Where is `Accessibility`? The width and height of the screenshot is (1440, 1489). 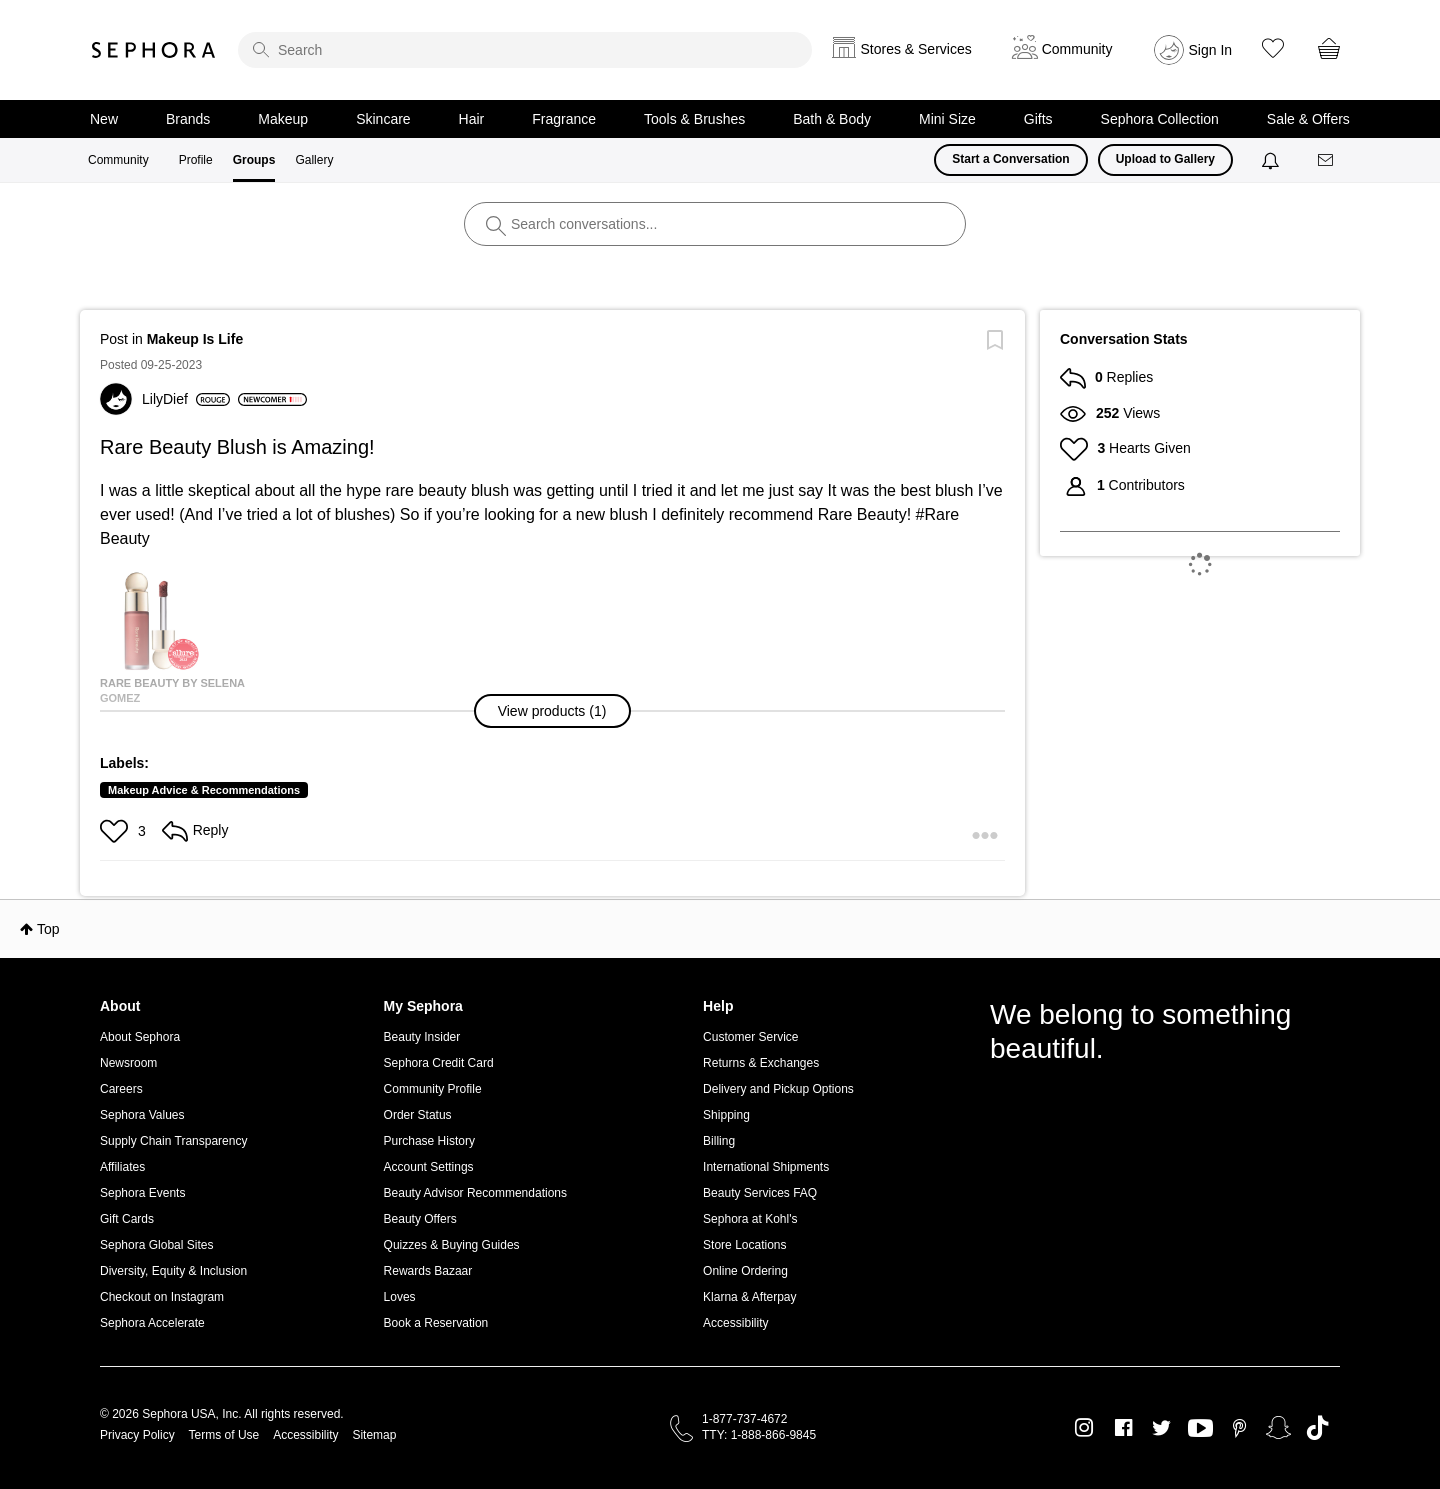 Accessibility is located at coordinates (735, 1323).